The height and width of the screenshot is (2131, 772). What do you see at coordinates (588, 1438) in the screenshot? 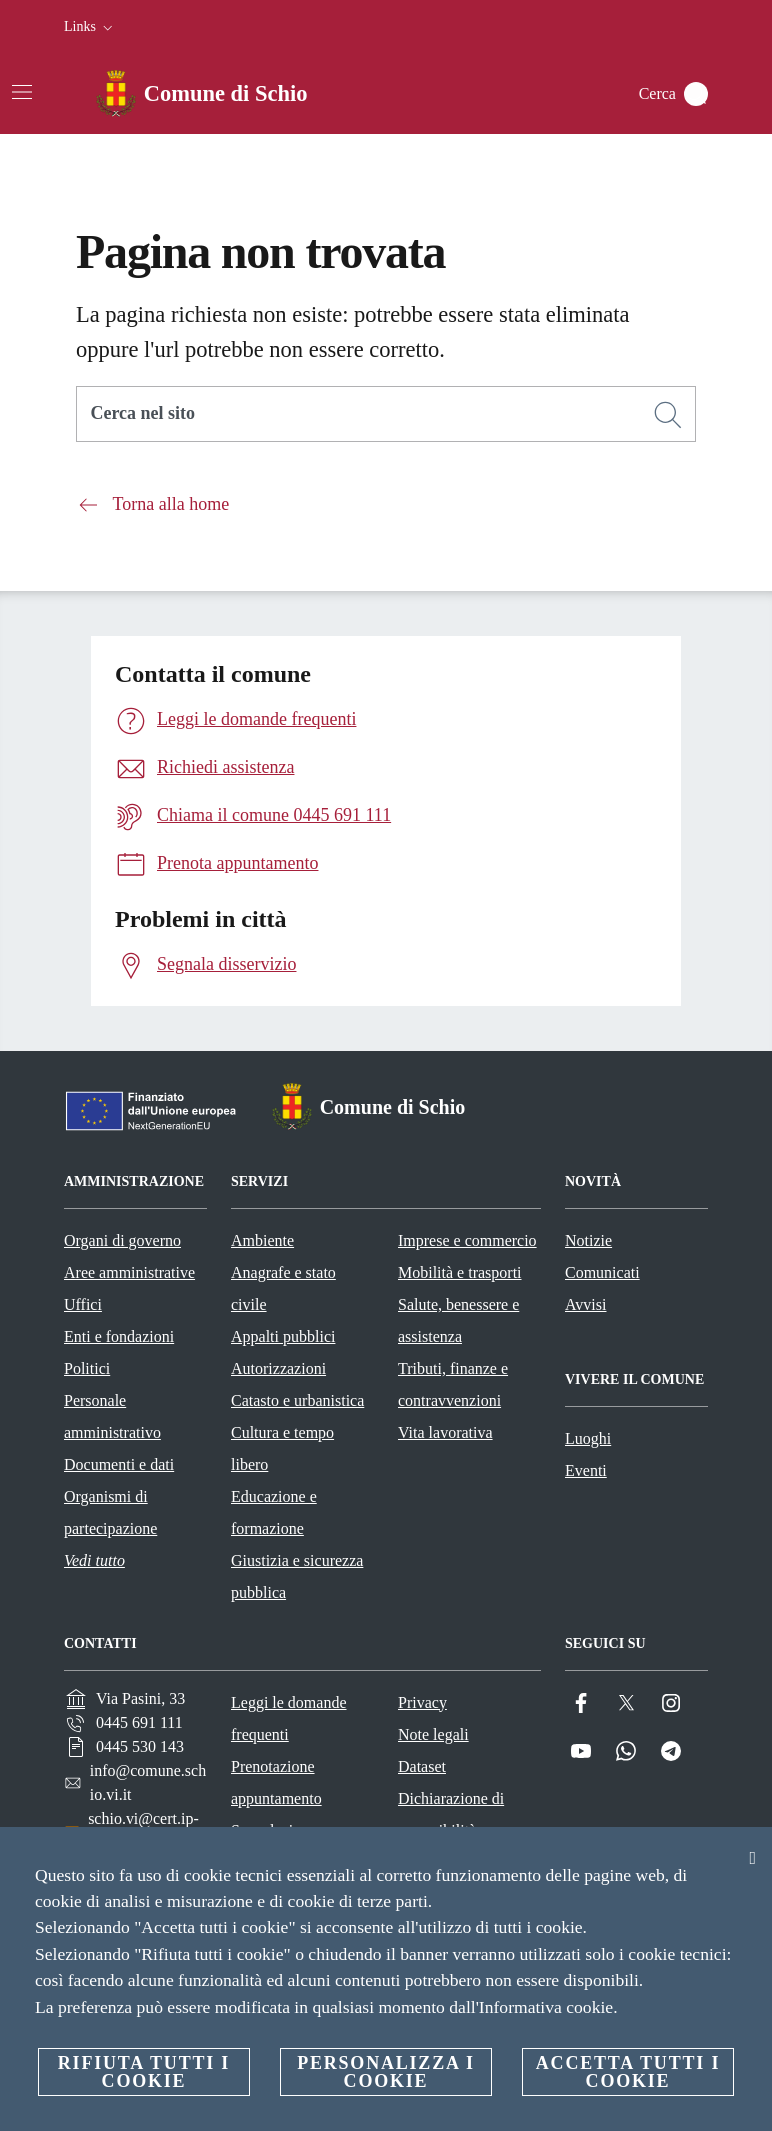
I see `Luoghi` at bounding box center [588, 1438].